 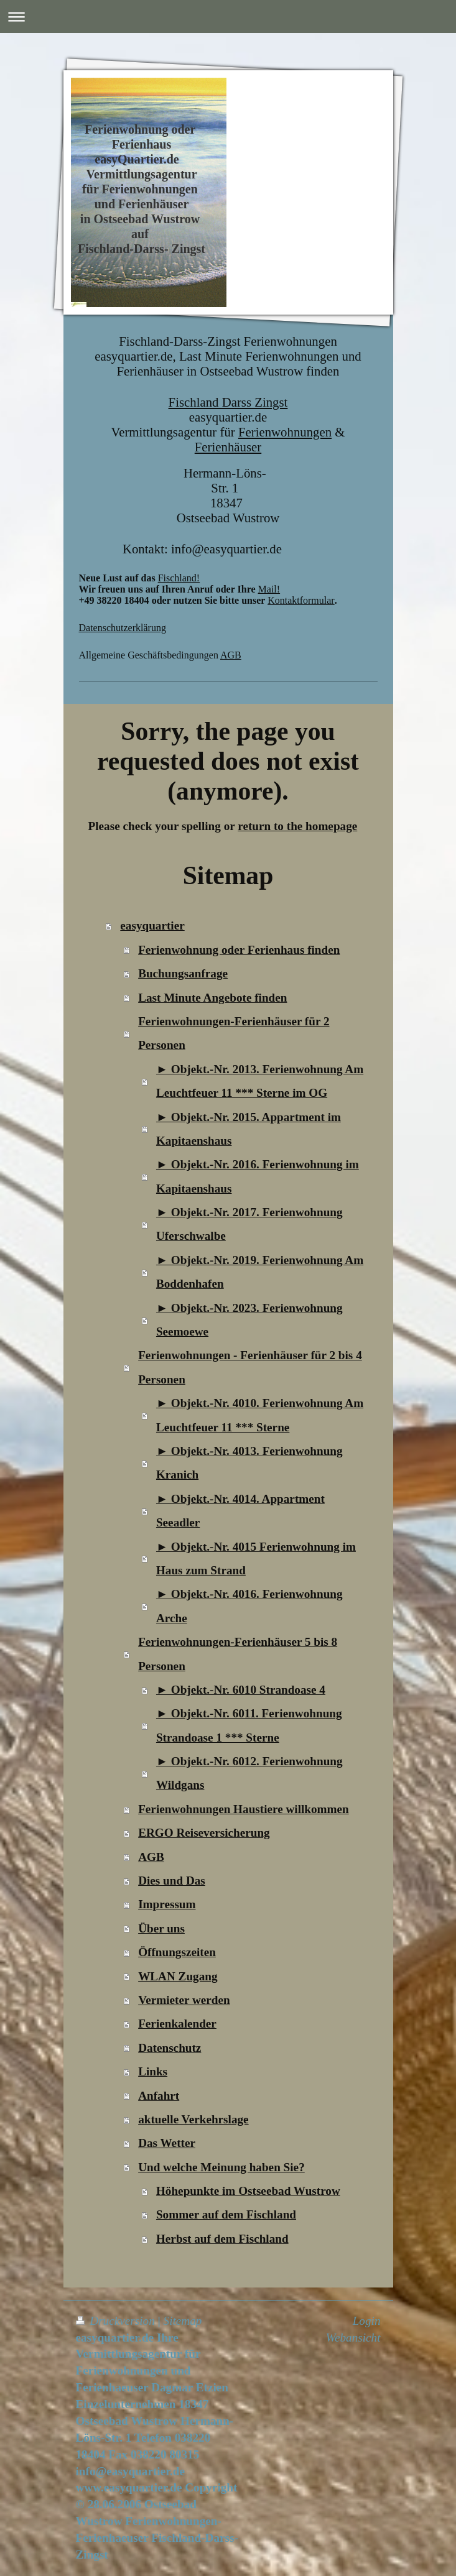 I want to click on ► Objekt.-Nr. 4015 Ferienwohnung im Haus zum Strand, so click(x=256, y=1558).